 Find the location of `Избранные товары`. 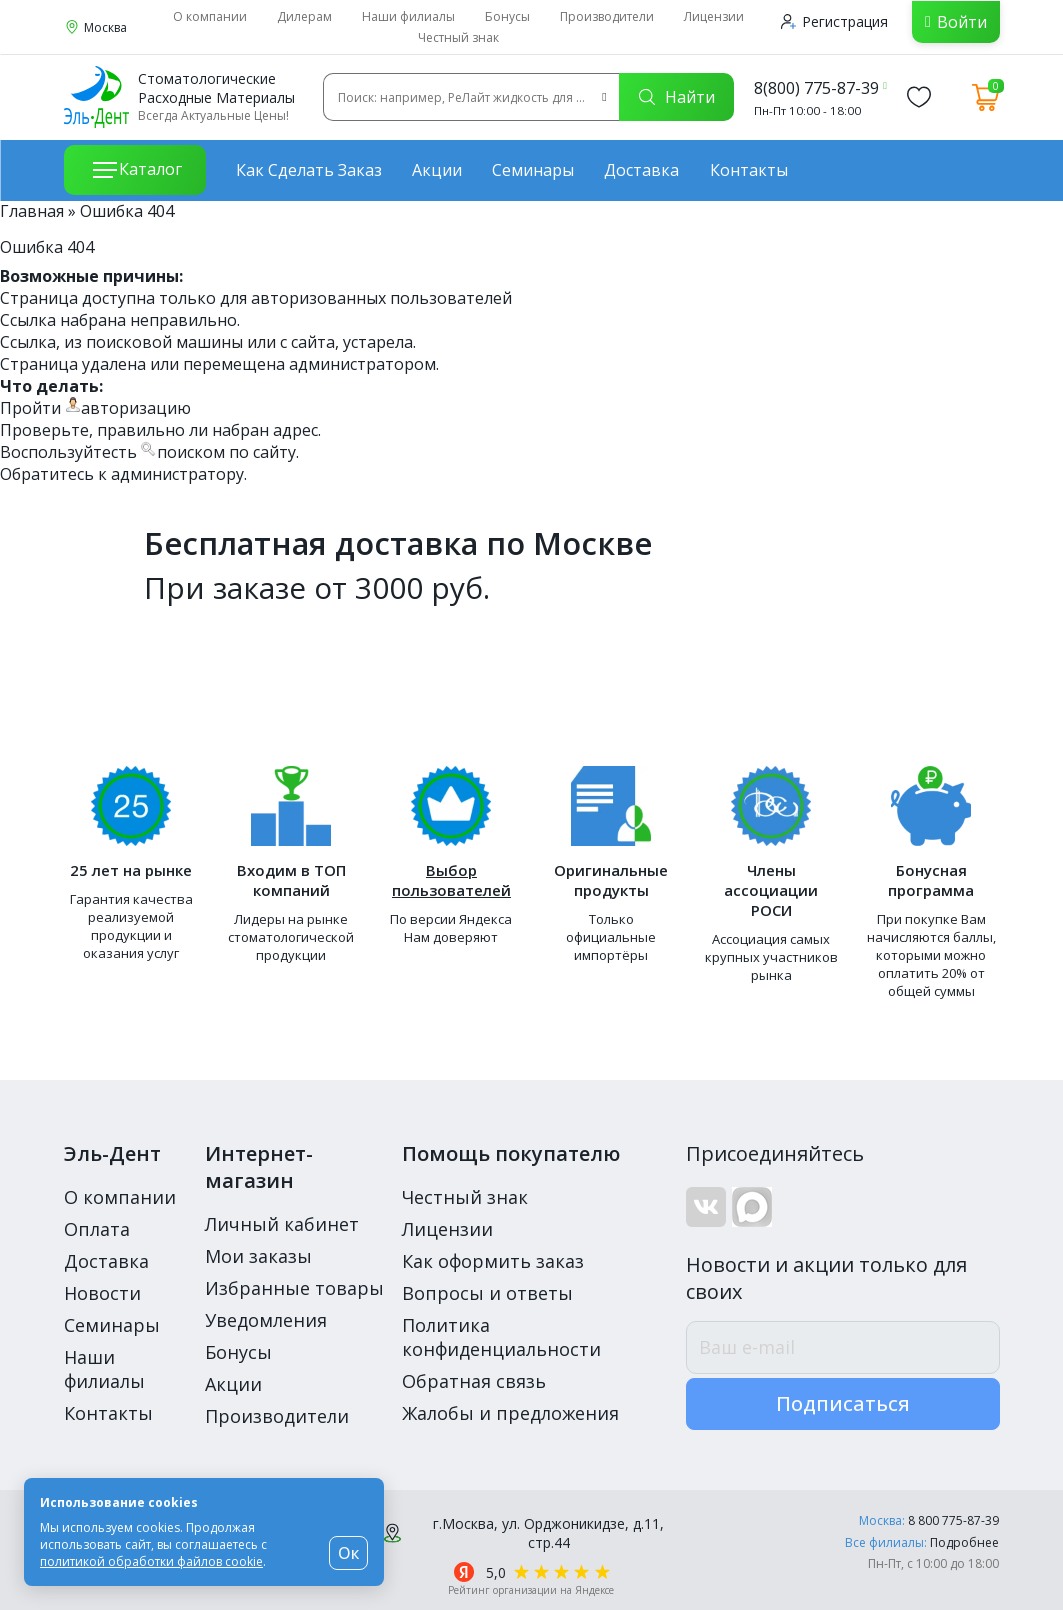

Избранные товары is located at coordinates (294, 1288).